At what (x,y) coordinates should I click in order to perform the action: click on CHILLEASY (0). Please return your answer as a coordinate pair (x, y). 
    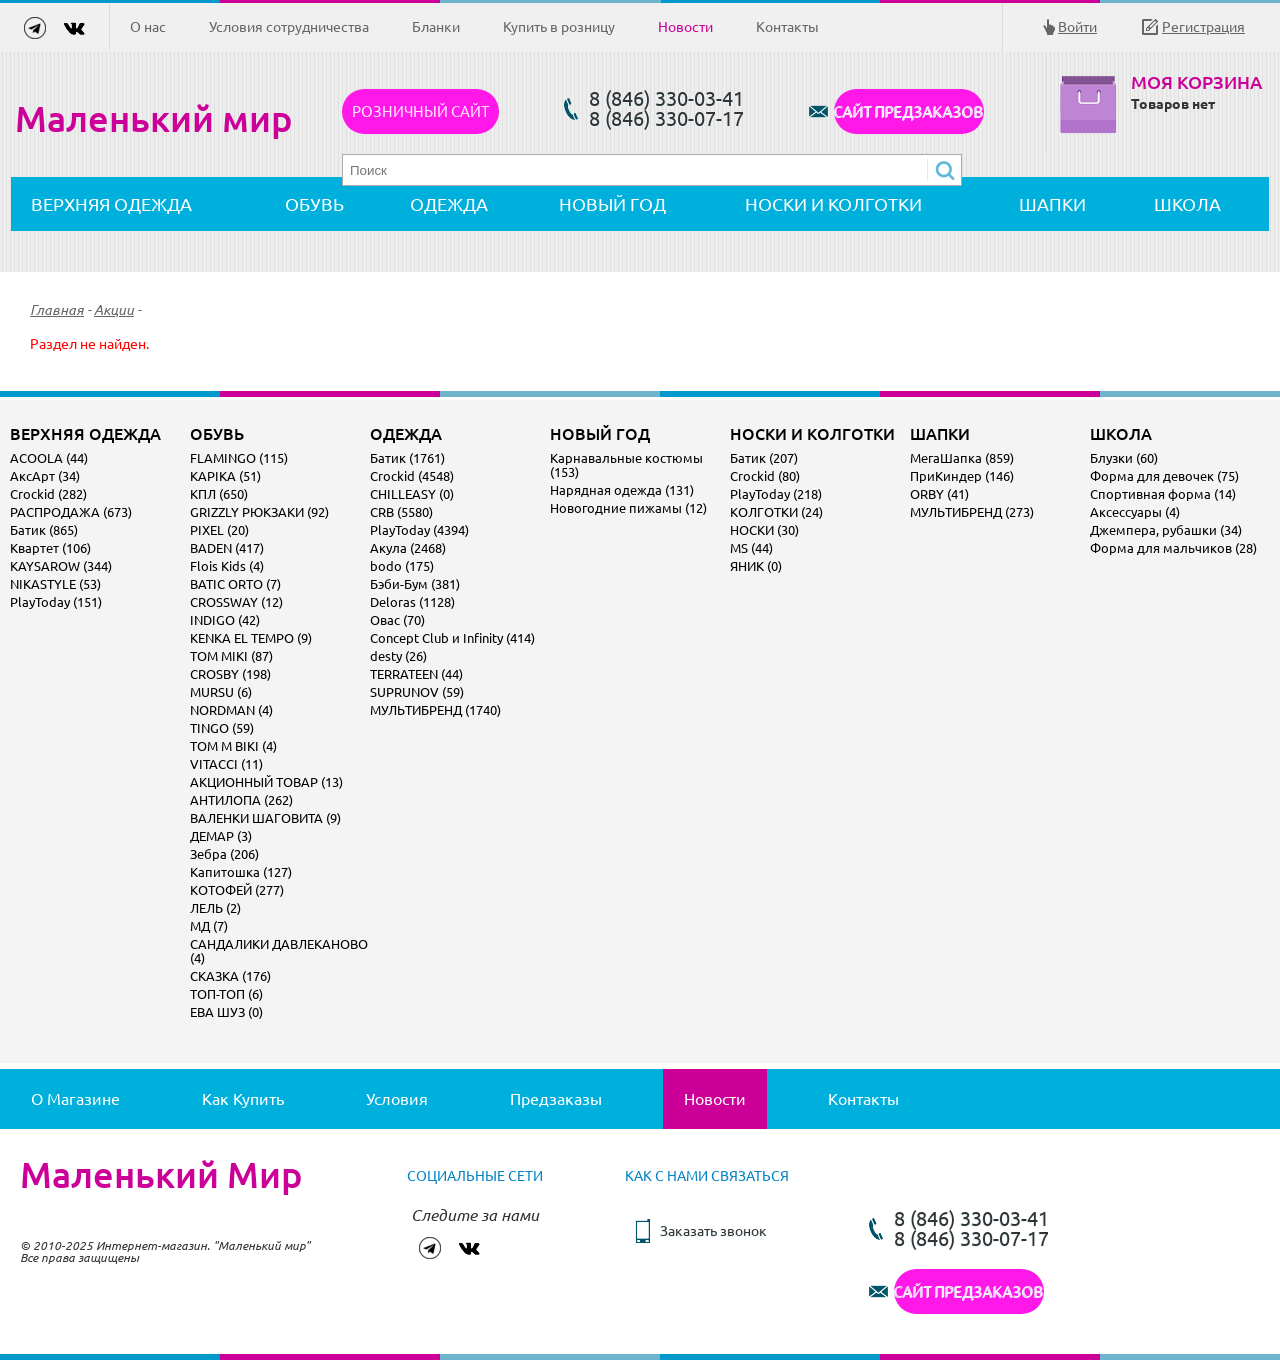
    Looking at the image, I should click on (412, 494).